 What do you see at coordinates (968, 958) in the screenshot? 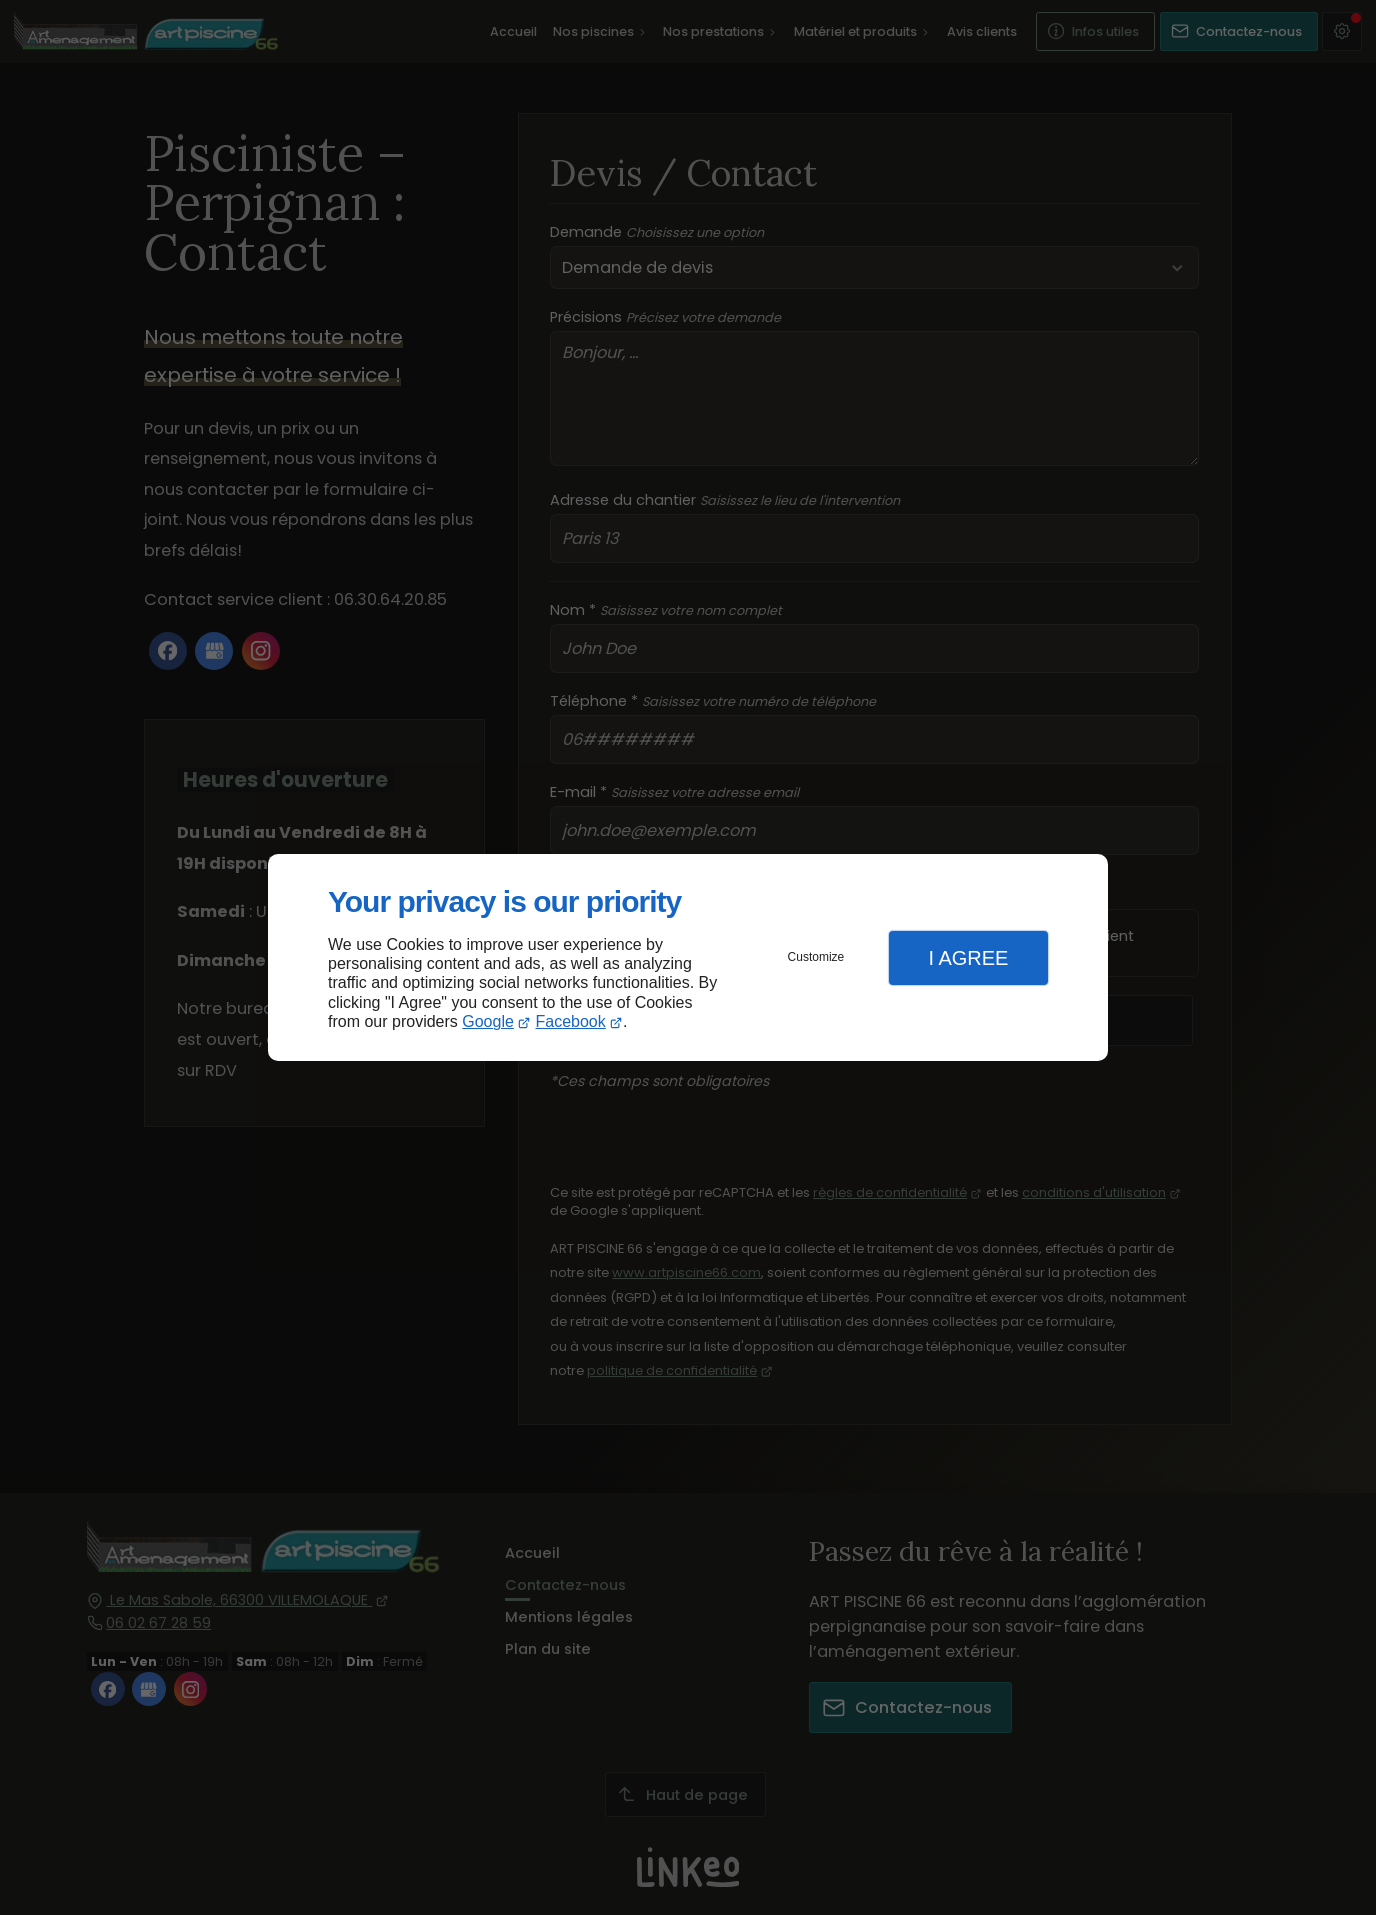
I see `I Agree [button]` at bounding box center [968, 958].